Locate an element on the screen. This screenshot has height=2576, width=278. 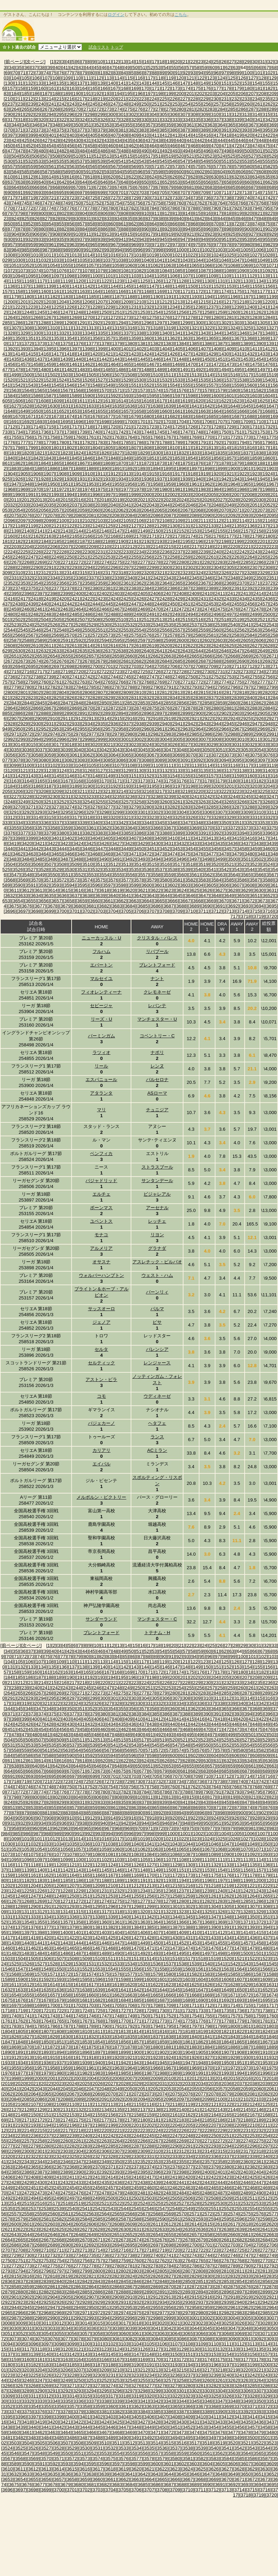
[1979] is located at coordinates (151, 489).